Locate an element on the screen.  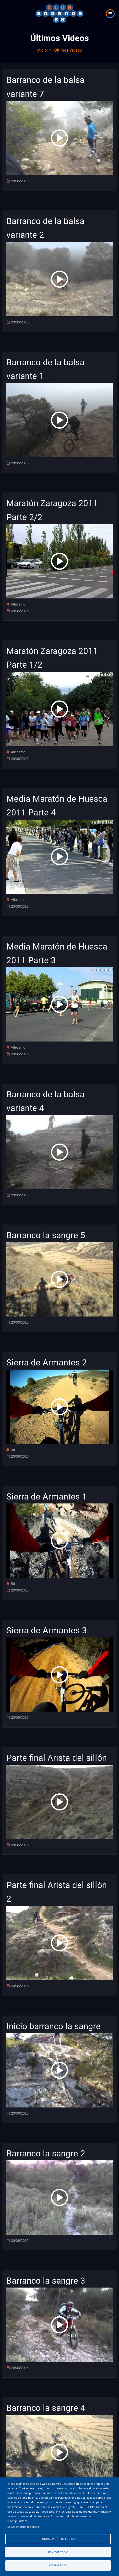
Documentación de cookies is located at coordinates (23, 2526).